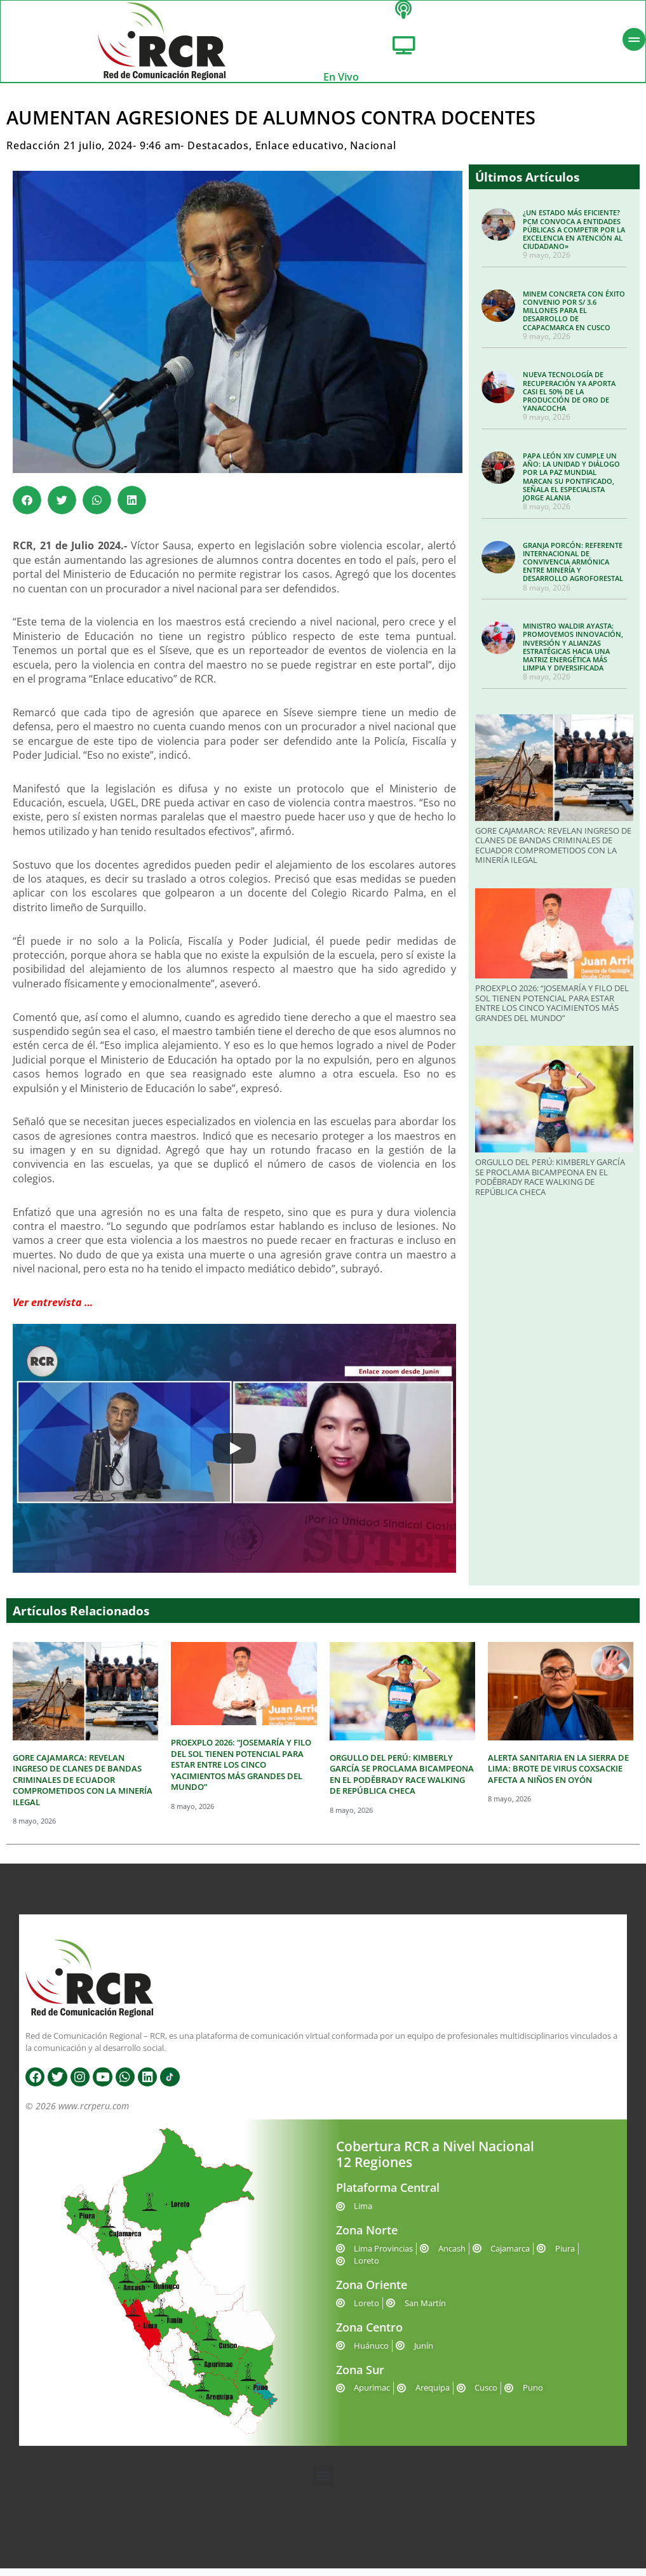 The image size is (646, 2576). I want to click on [Play], so click(234, 1456).